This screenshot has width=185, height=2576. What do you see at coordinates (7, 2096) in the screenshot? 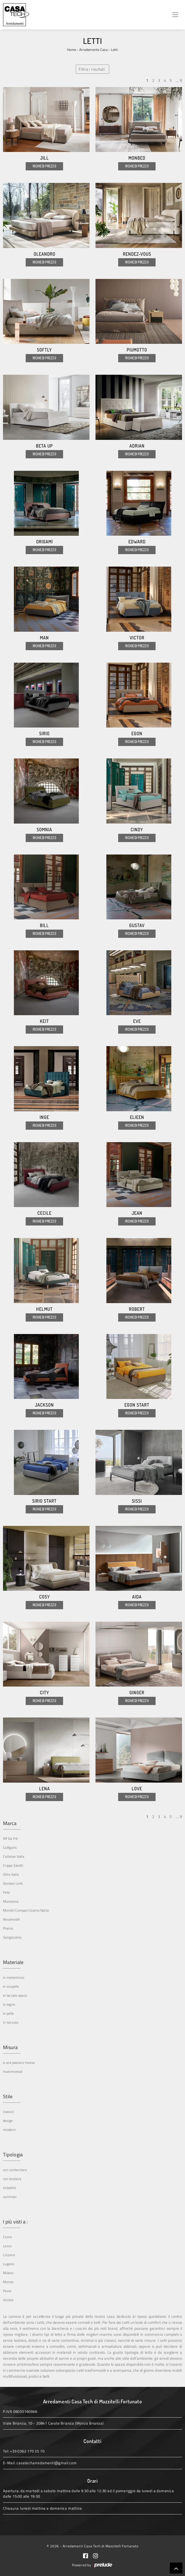
I see `Stile [button]` at bounding box center [7, 2096].